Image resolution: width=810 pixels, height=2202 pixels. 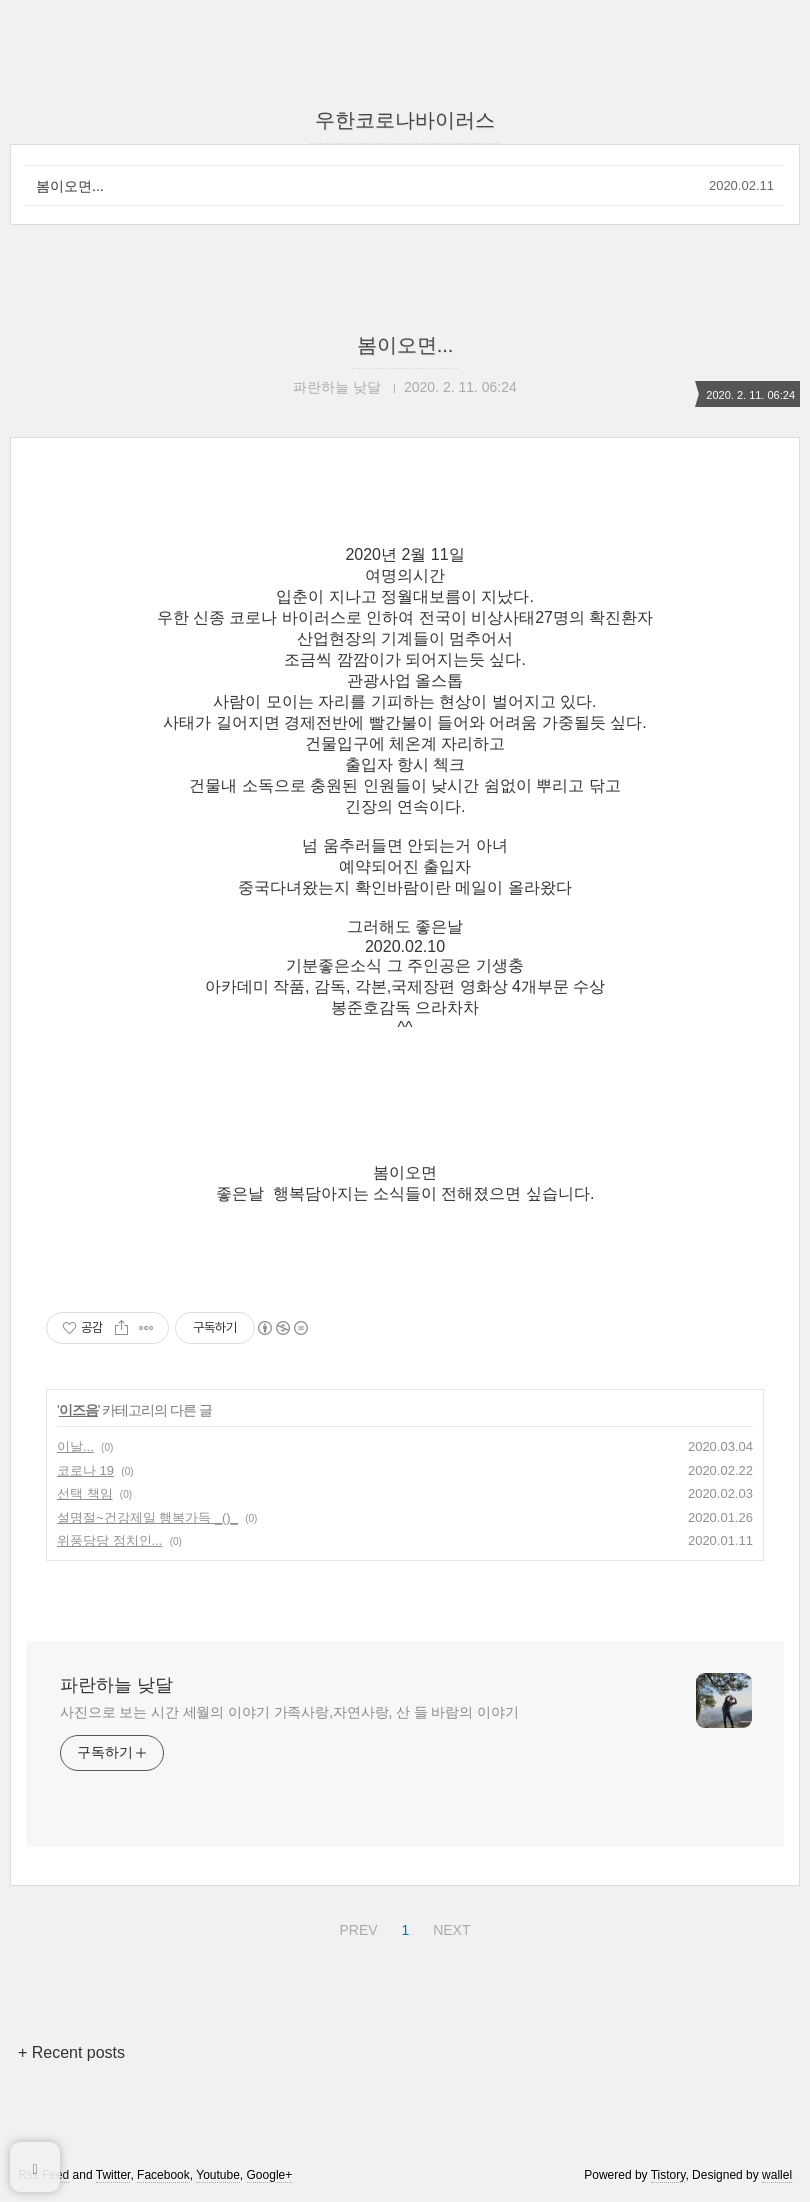 I want to click on 코로나 19, so click(x=85, y=1470).